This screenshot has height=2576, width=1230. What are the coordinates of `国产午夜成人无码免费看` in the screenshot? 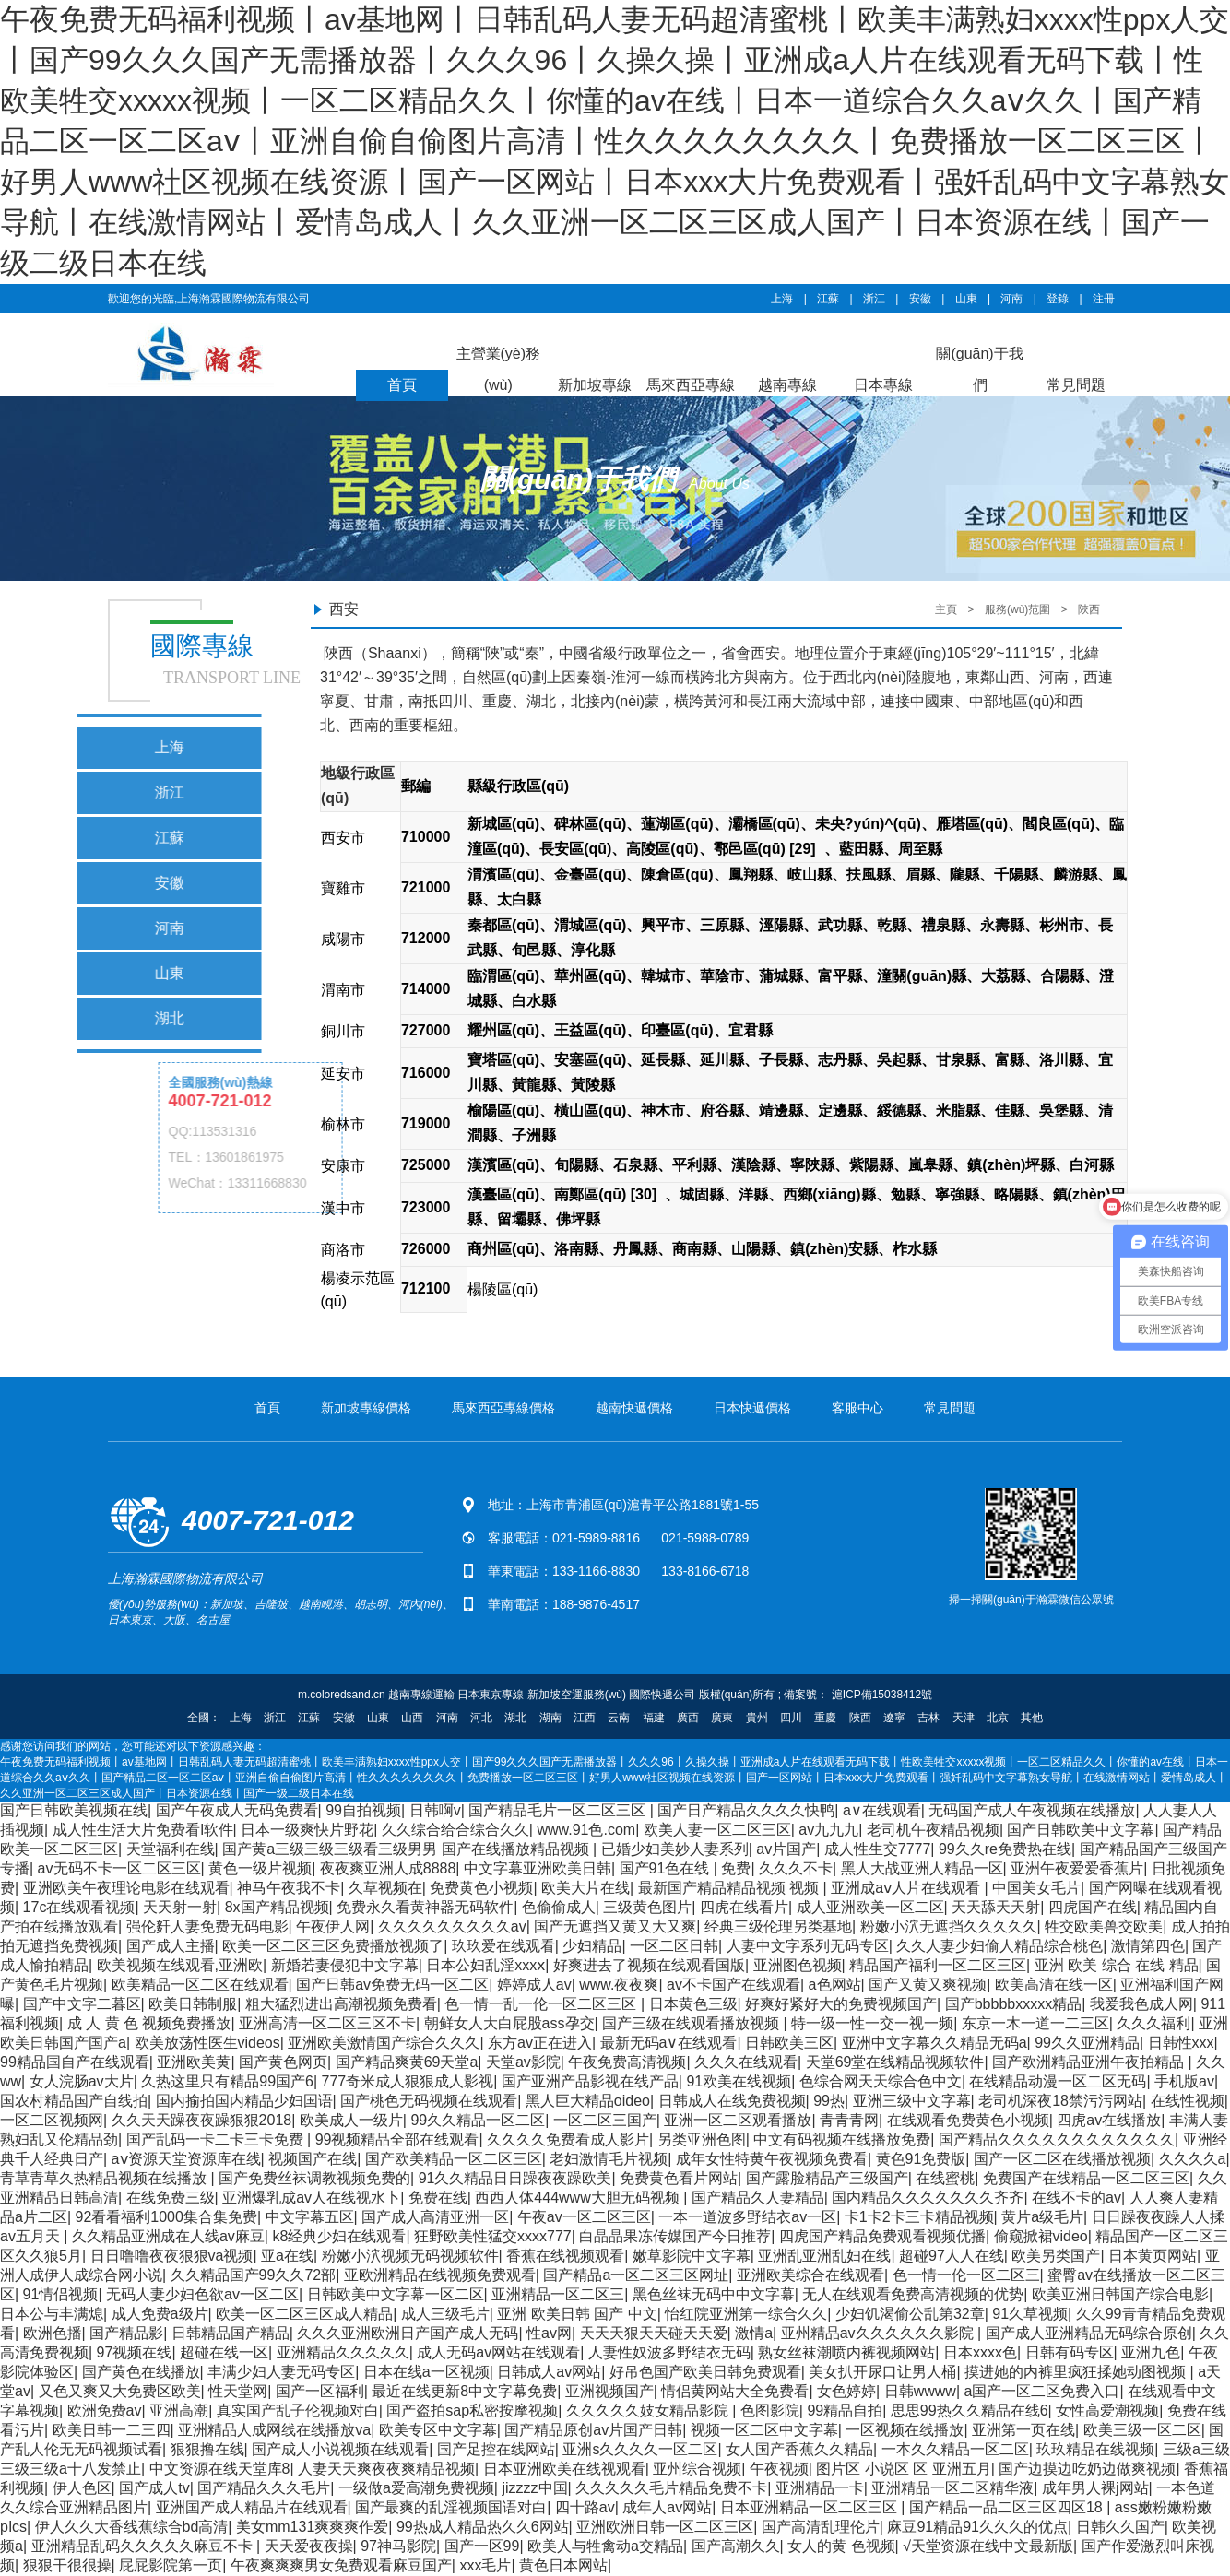 It's located at (237, 1810).